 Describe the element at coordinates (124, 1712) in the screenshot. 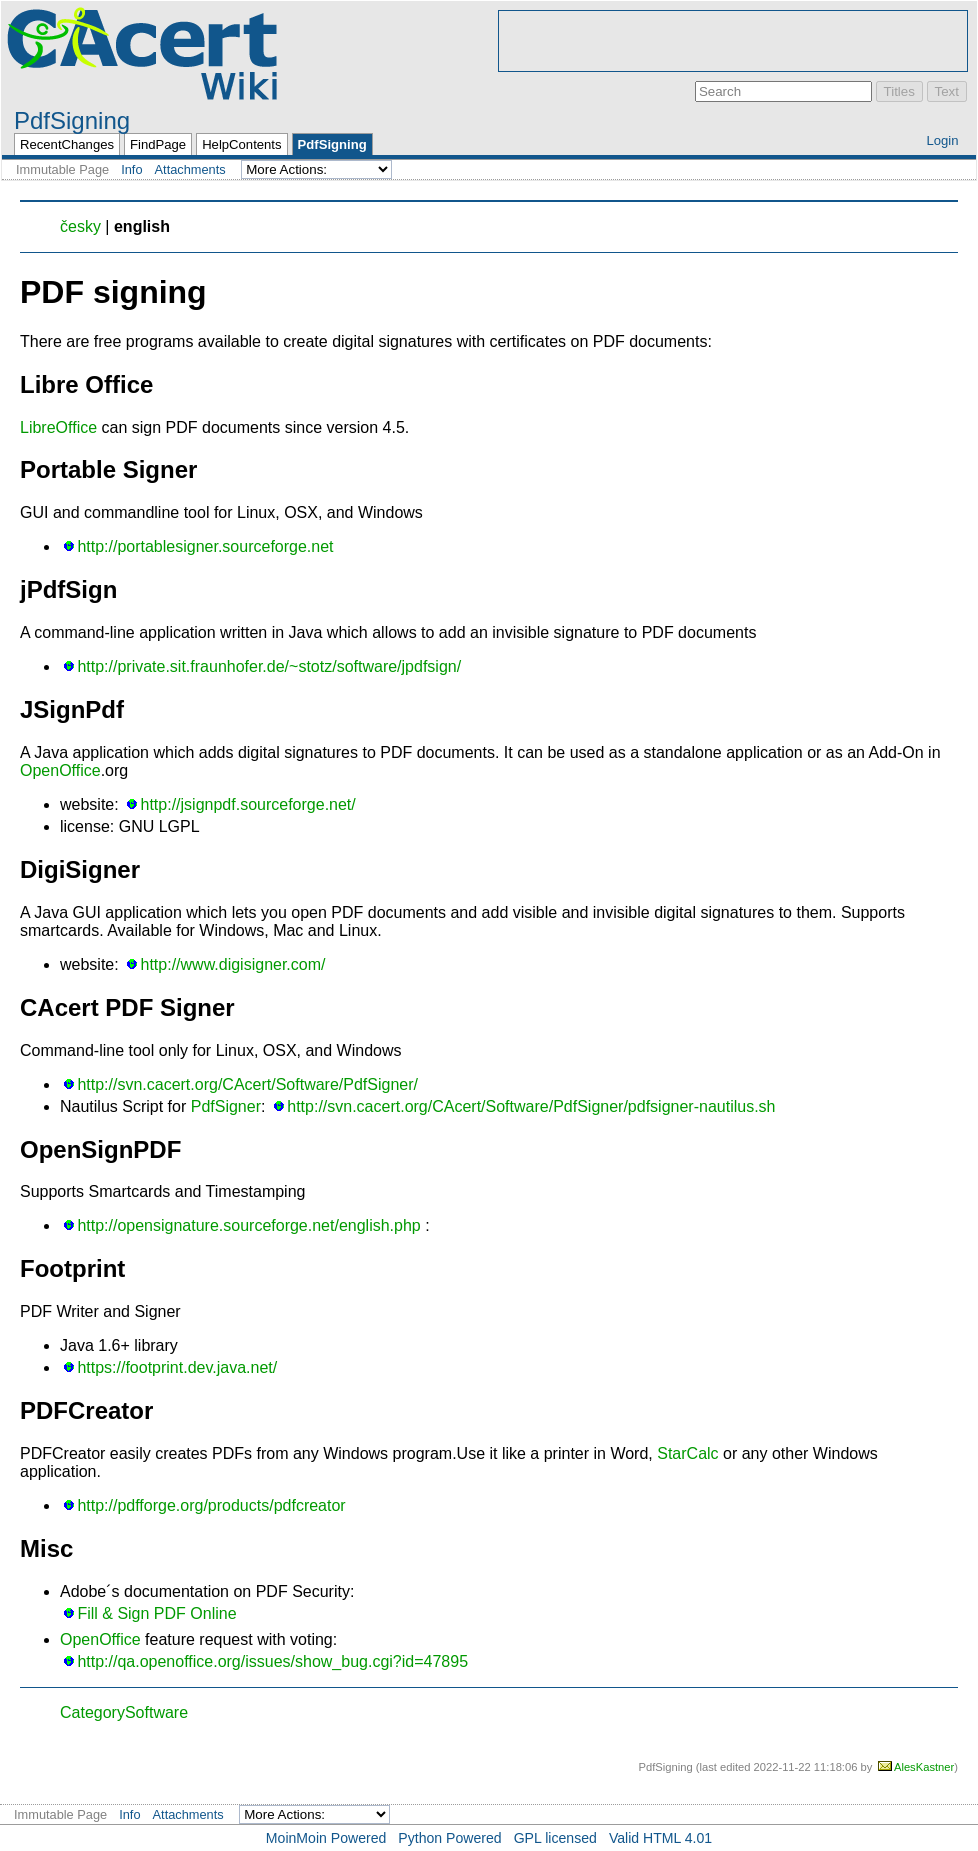

I see `CategorySoftware` at that location.